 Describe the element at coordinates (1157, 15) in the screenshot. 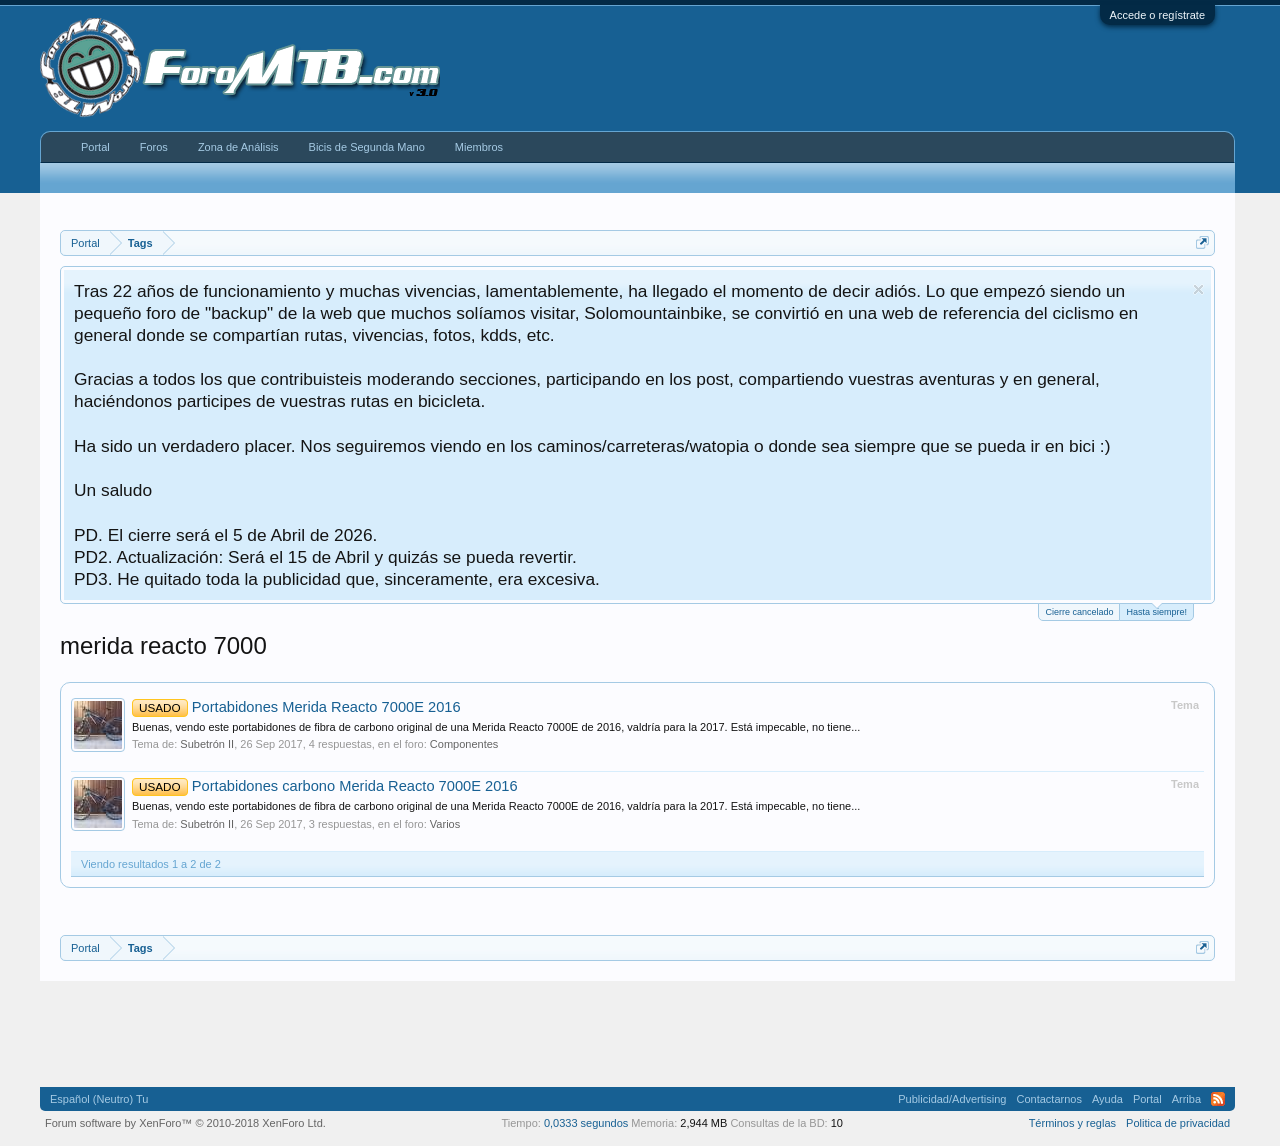

I see `Accede o regístrate` at that location.